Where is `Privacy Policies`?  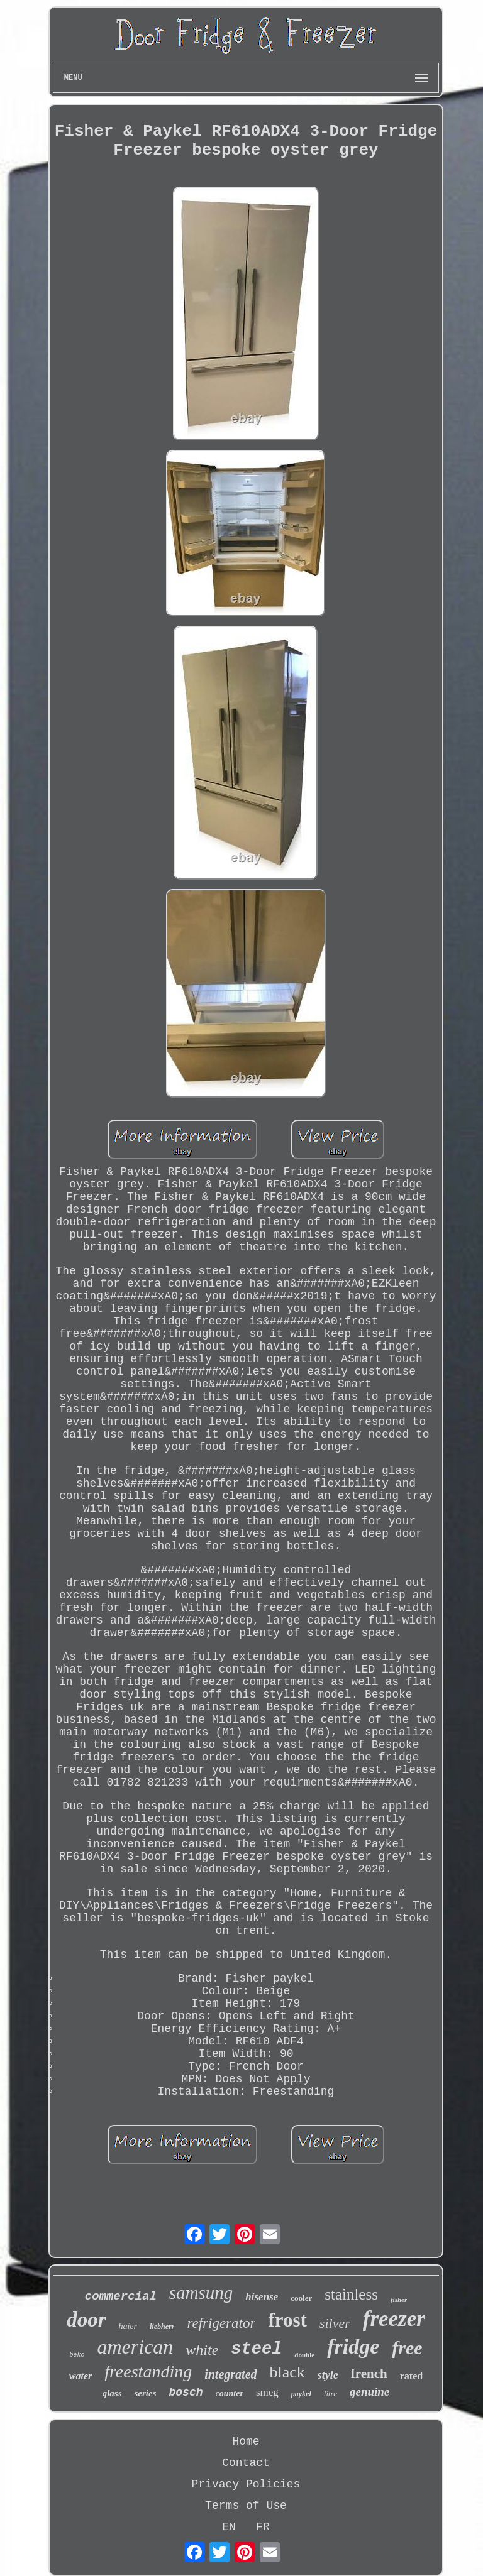
Privacy Policies is located at coordinates (246, 2484).